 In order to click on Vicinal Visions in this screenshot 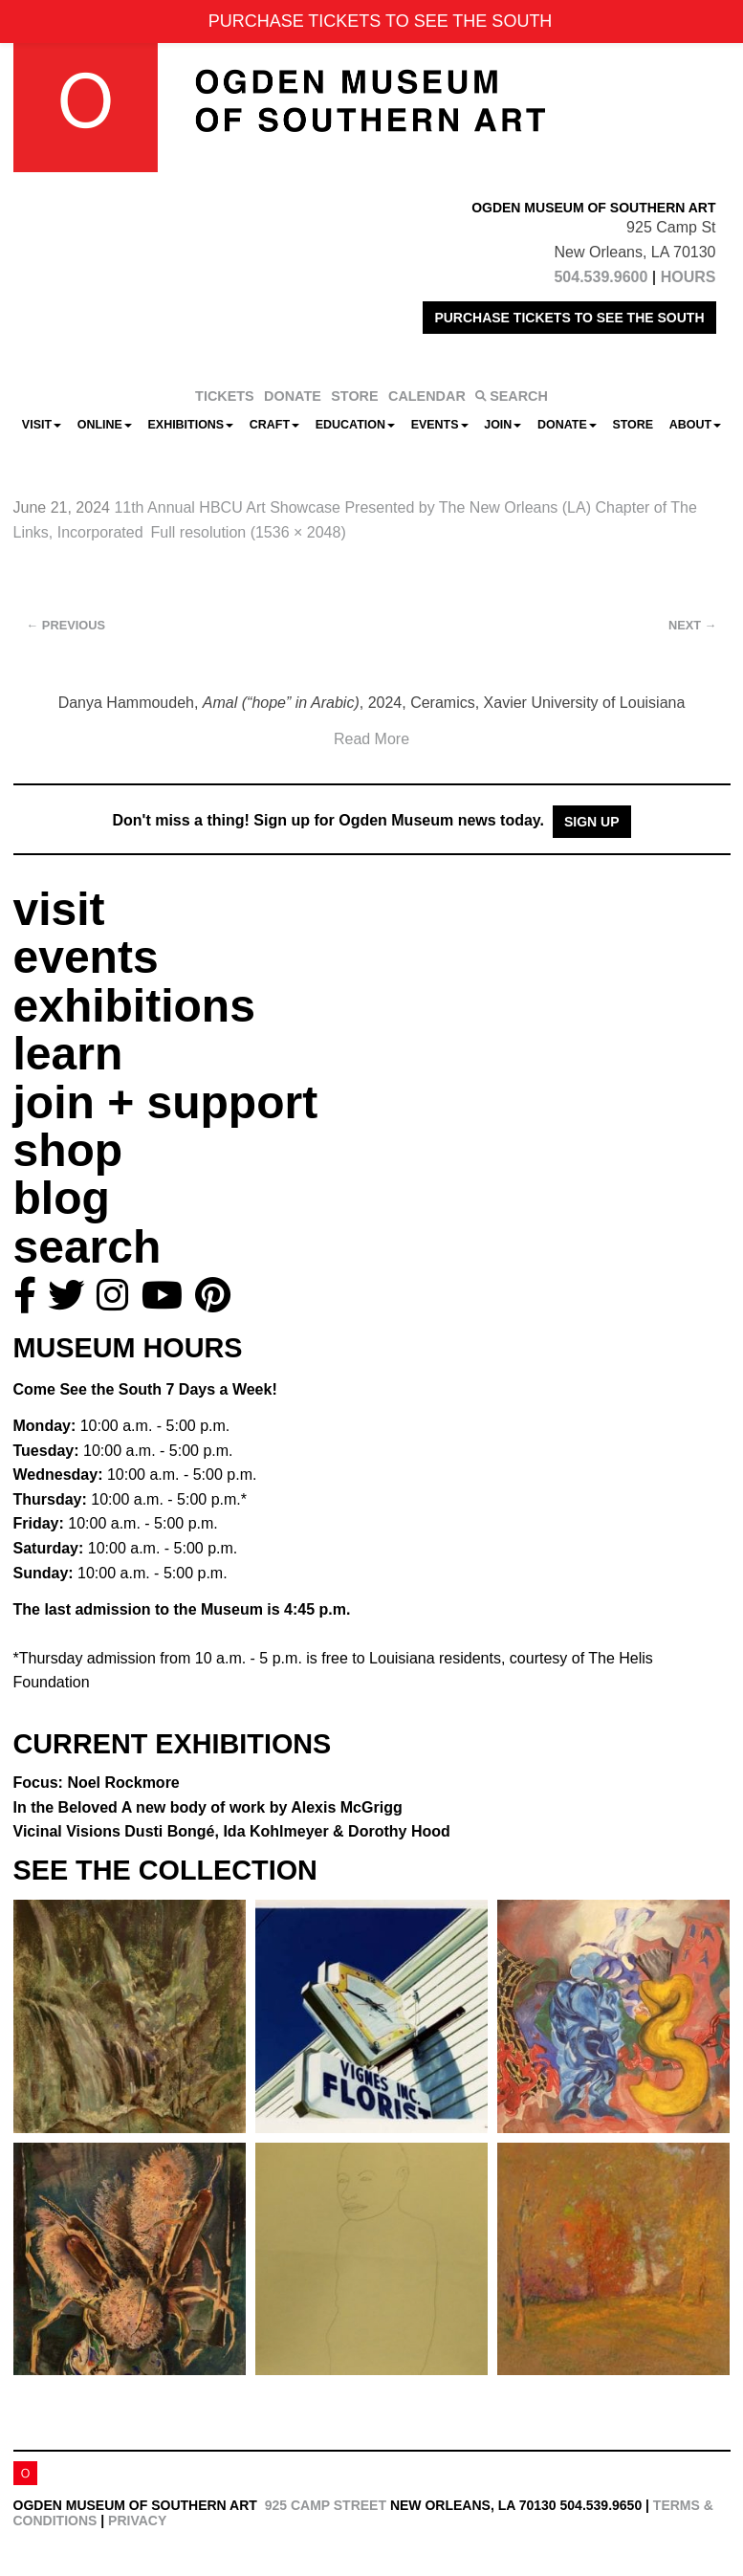, I will do `click(231, 1831)`.